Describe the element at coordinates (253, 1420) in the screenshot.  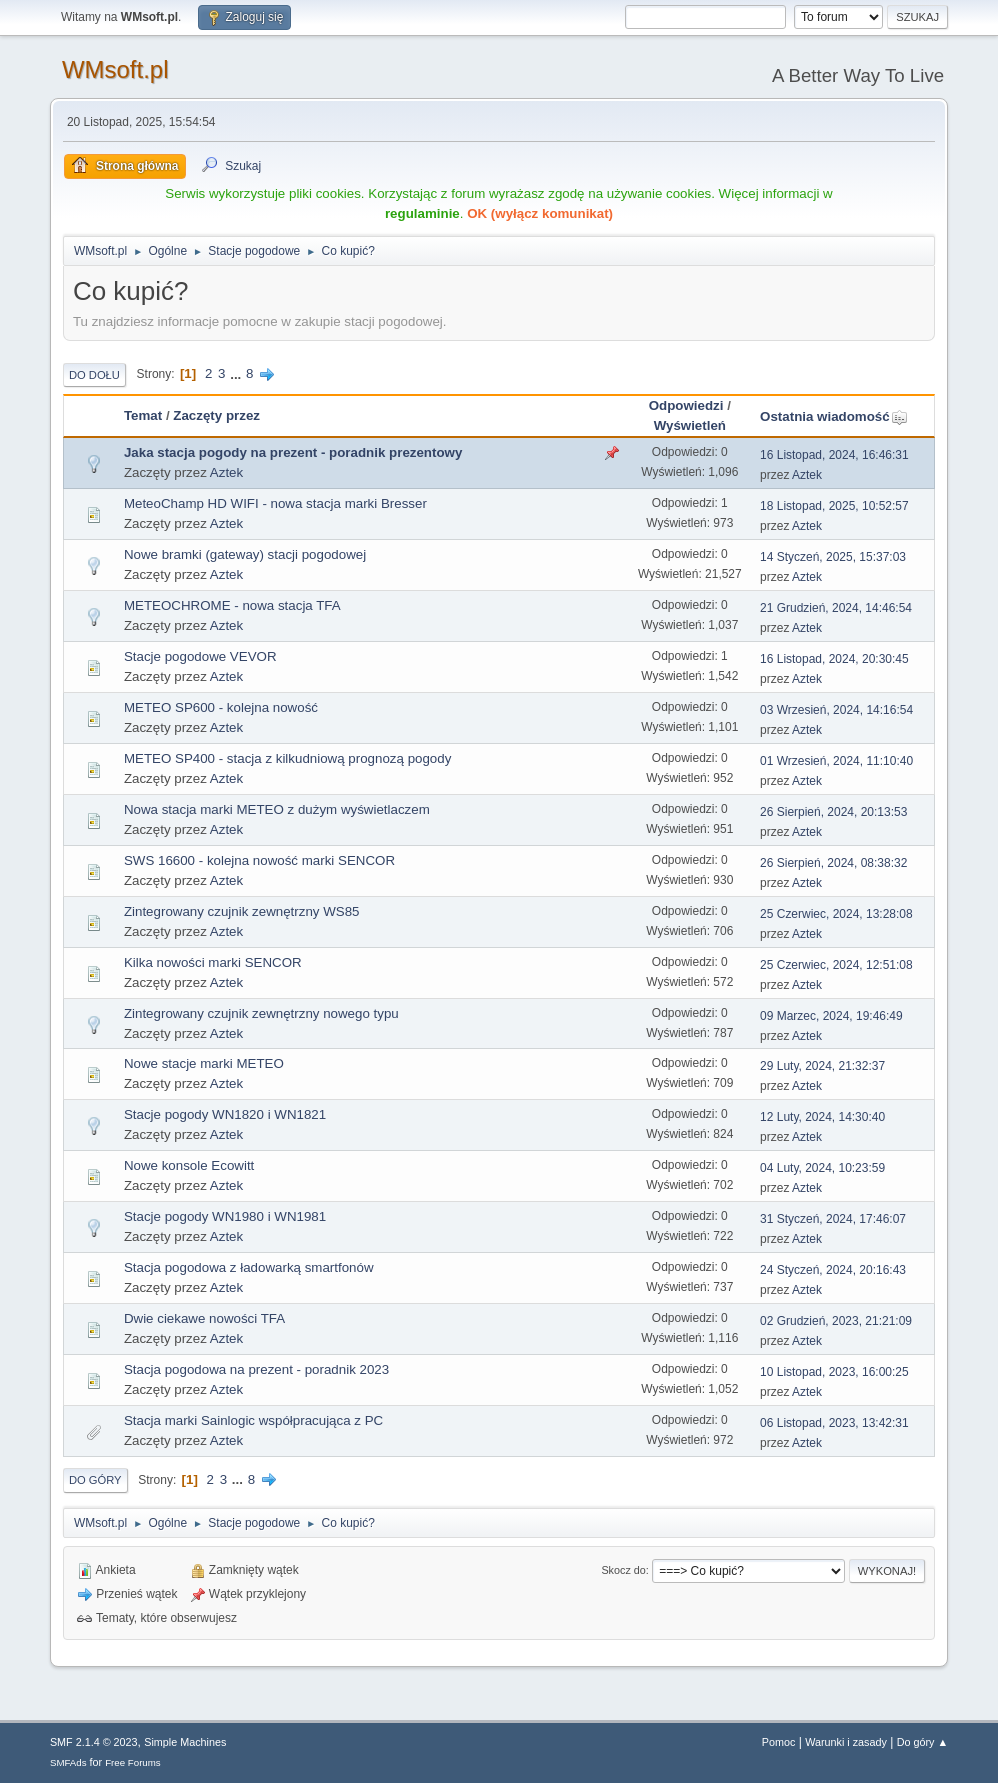
I see `Stacja marki Sainlogic współpracująca z PC` at that location.